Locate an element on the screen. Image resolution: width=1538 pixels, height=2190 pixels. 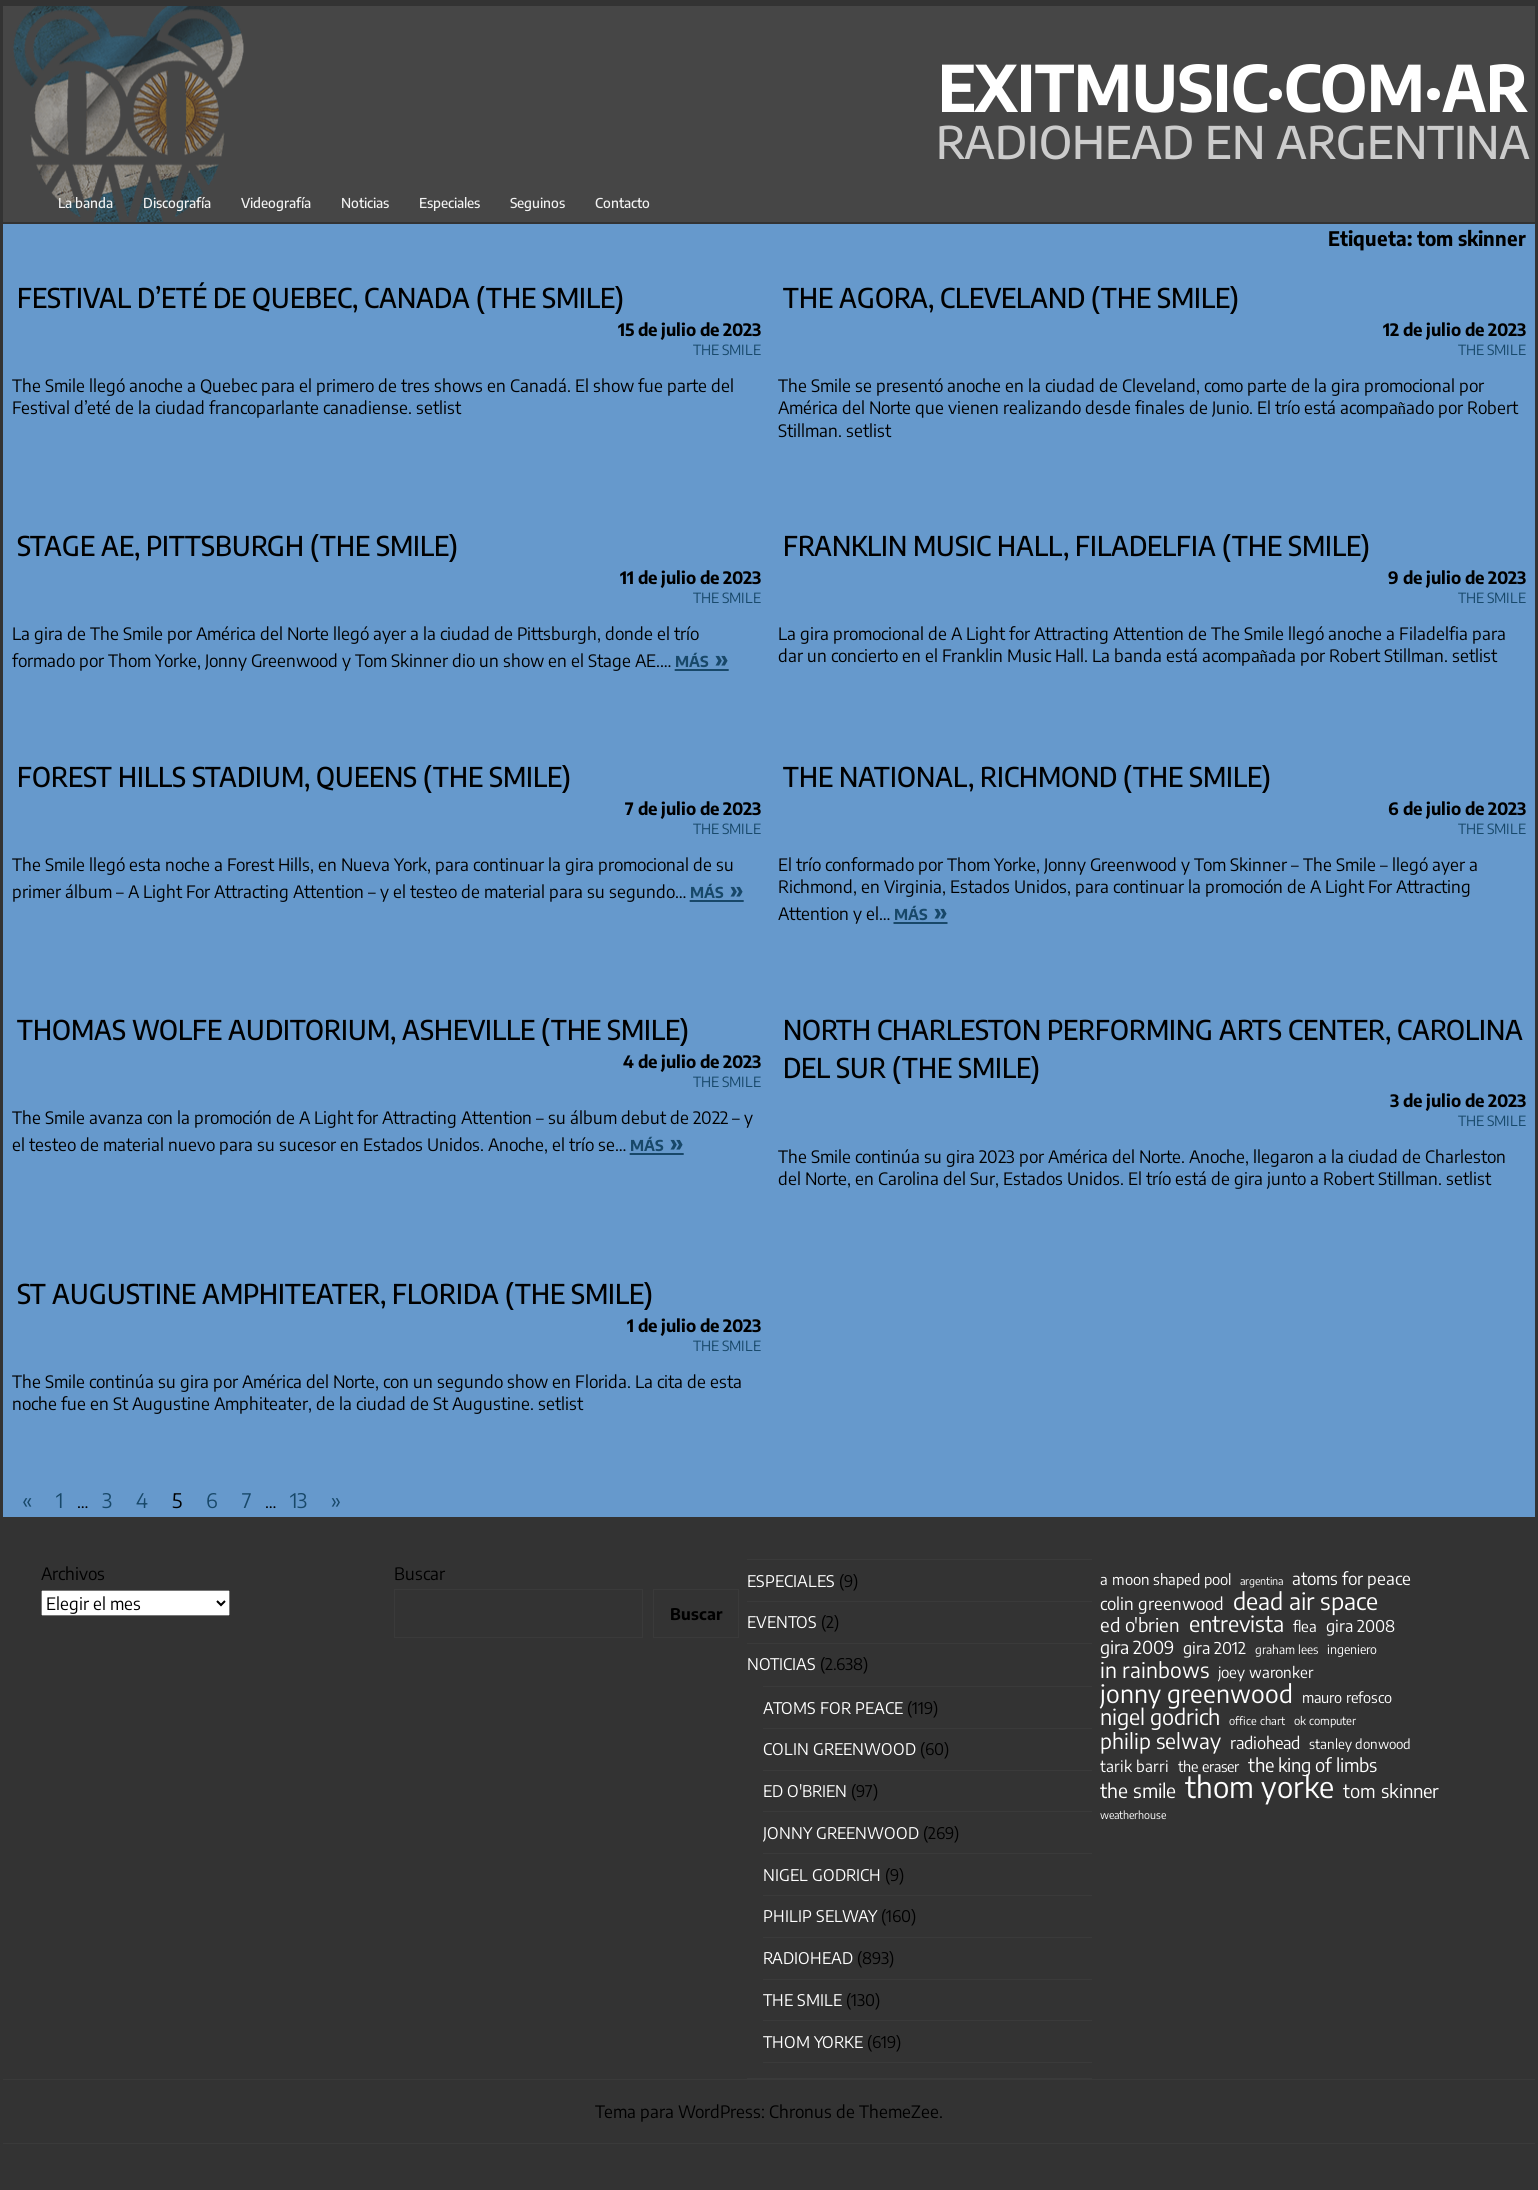
argentina [argentina (31 elementos)] is located at coordinates (1261, 1580).